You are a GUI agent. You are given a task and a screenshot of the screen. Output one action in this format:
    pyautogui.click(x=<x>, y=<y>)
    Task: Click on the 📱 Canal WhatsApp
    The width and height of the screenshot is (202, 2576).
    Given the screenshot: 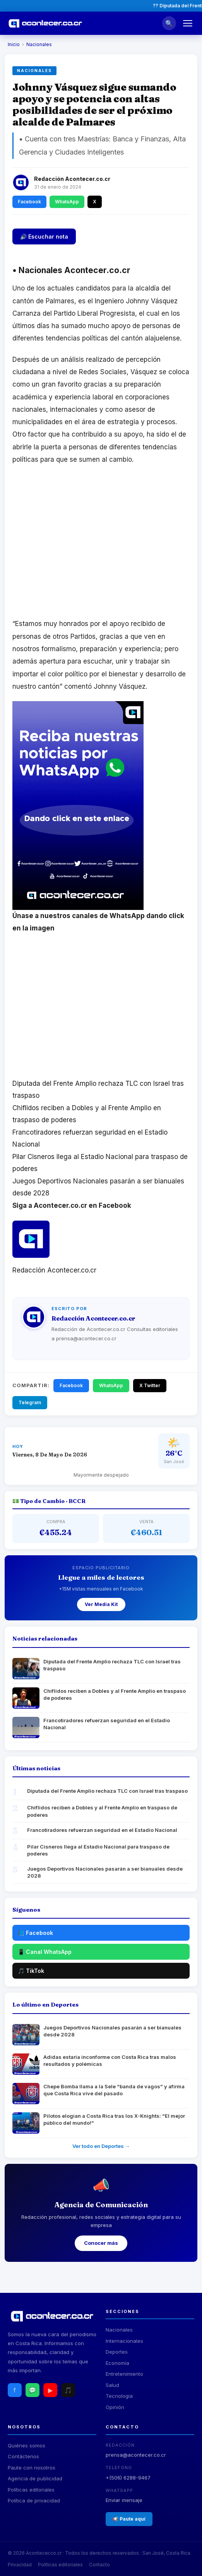 What is the action you would take?
    pyautogui.click(x=45, y=1951)
    